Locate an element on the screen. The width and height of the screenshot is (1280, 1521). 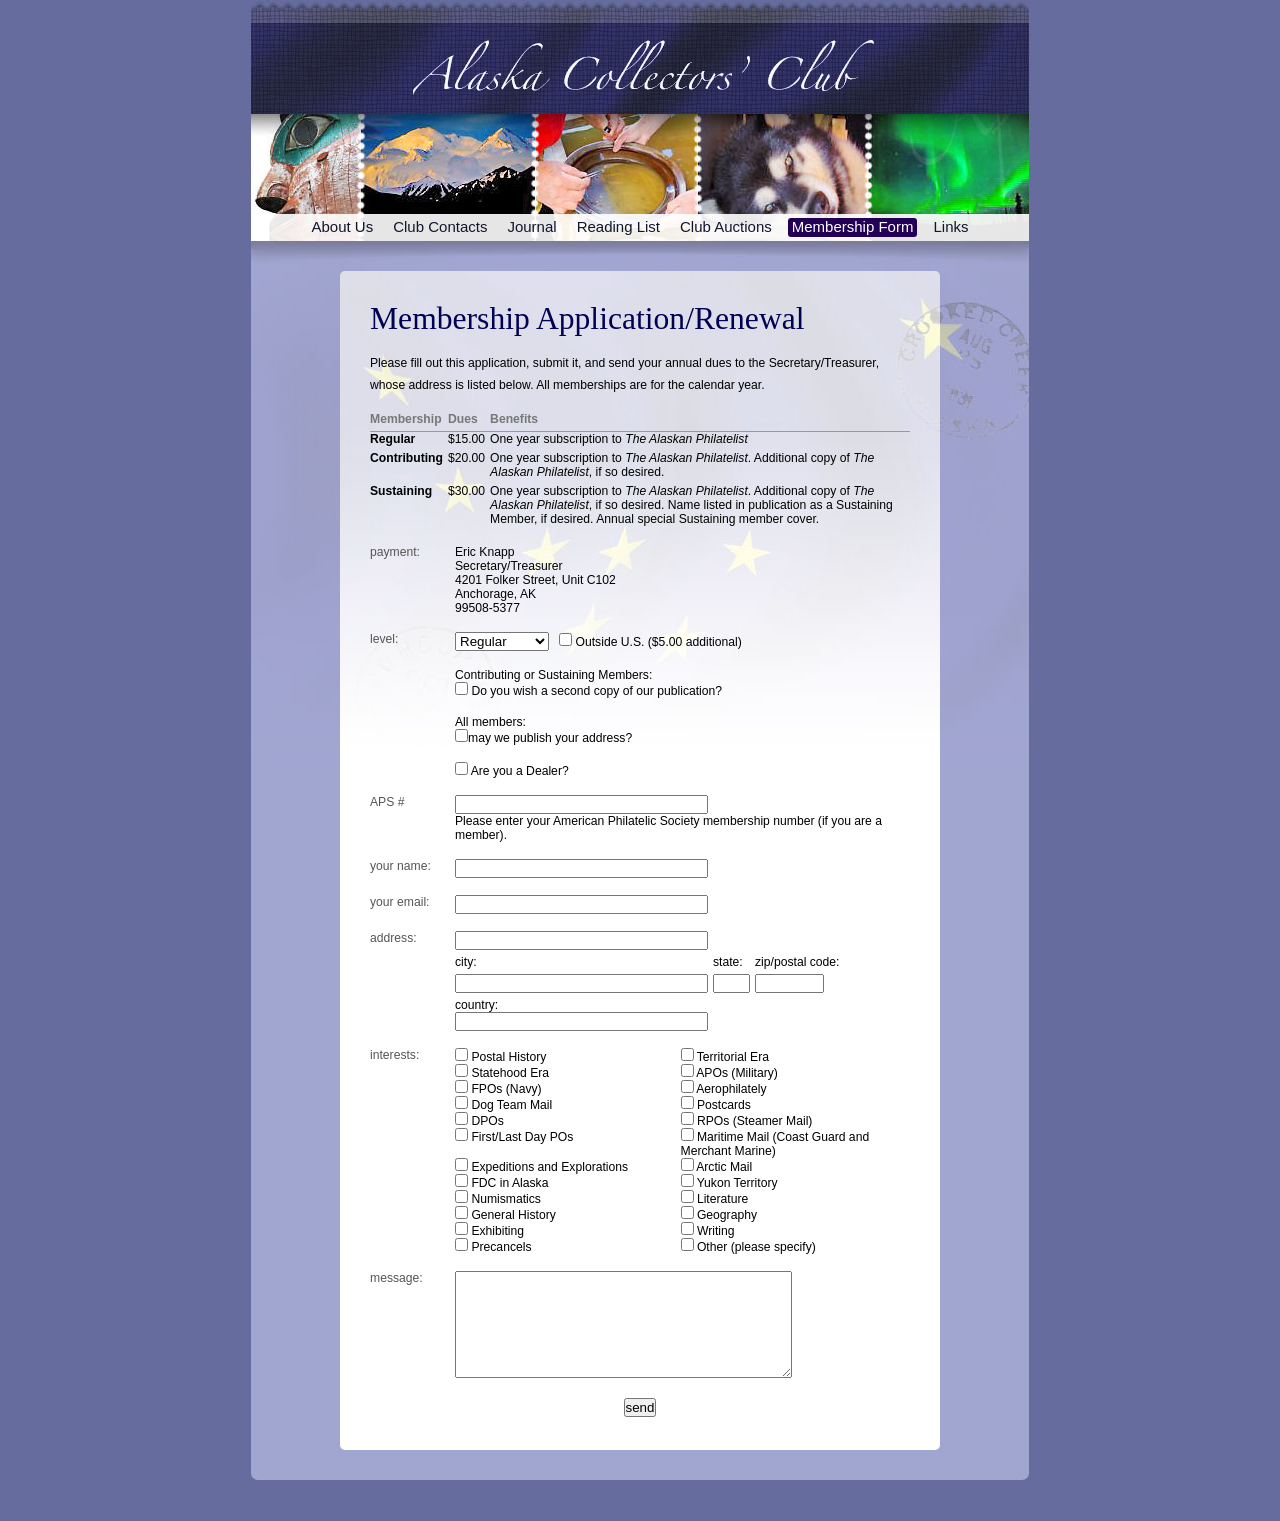
APOs (Military) is located at coordinates (729, 1072).